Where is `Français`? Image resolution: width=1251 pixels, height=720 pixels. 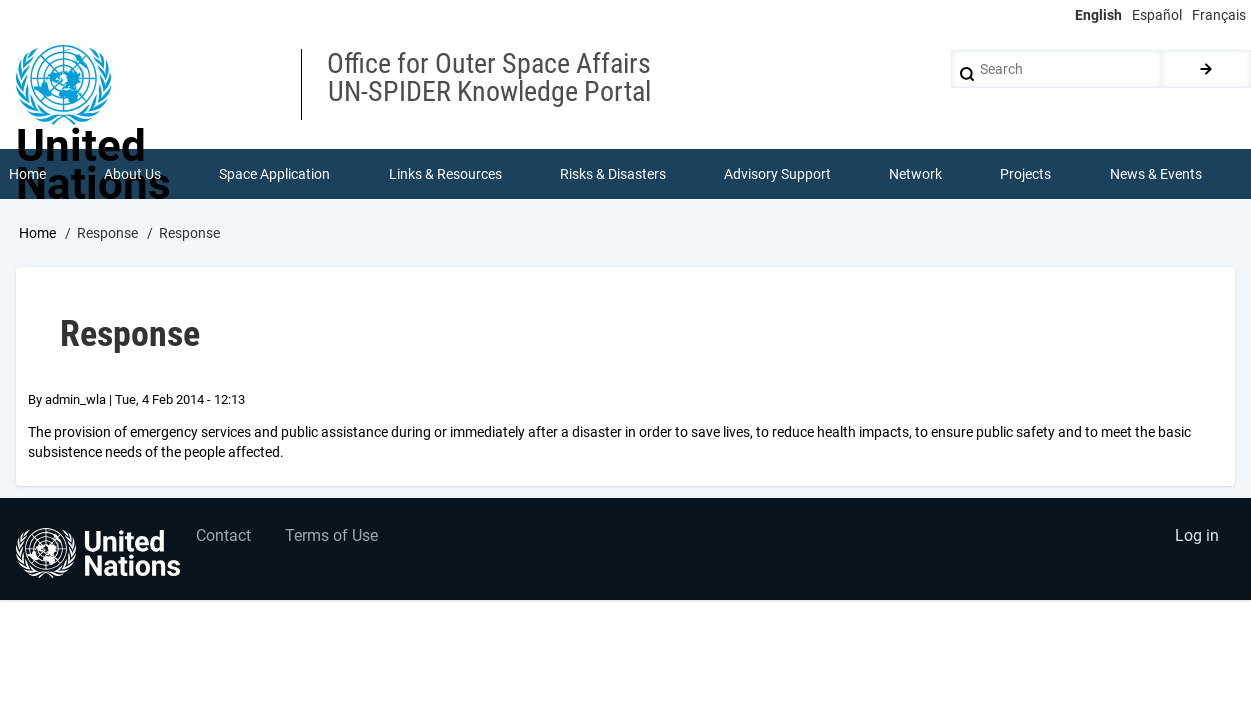
Français is located at coordinates (1219, 15).